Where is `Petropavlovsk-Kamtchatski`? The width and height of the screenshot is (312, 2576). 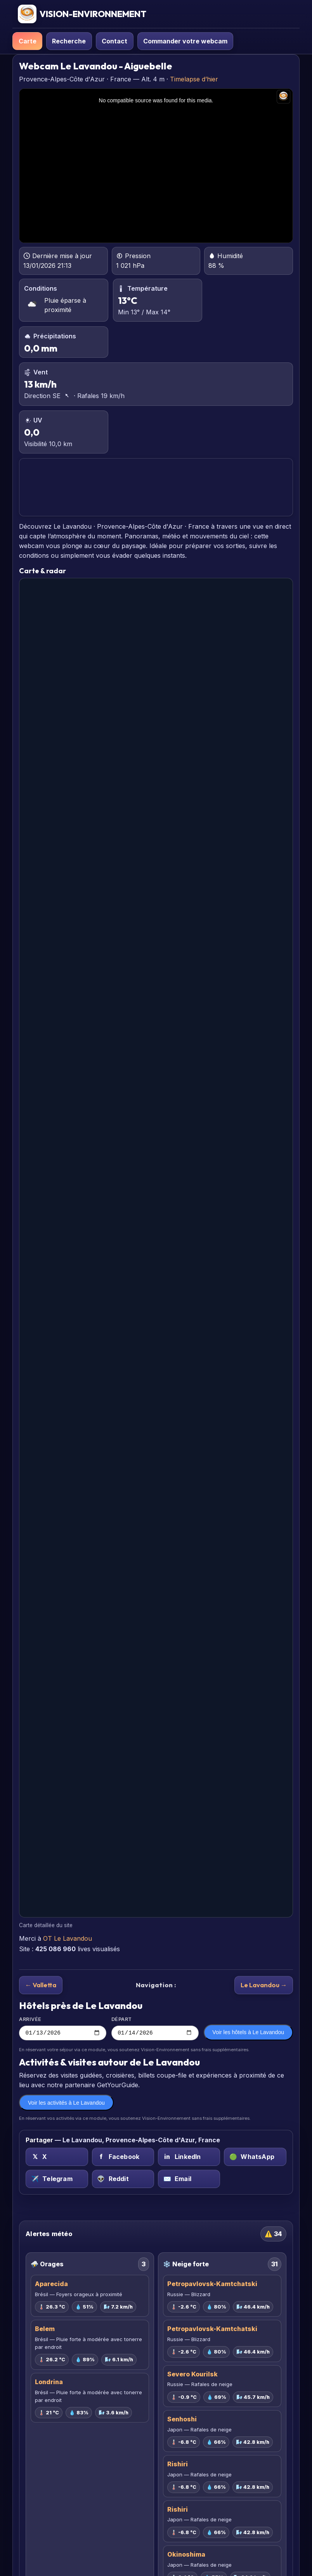
Petropavlovsk-Kamtchatski is located at coordinates (212, 2285).